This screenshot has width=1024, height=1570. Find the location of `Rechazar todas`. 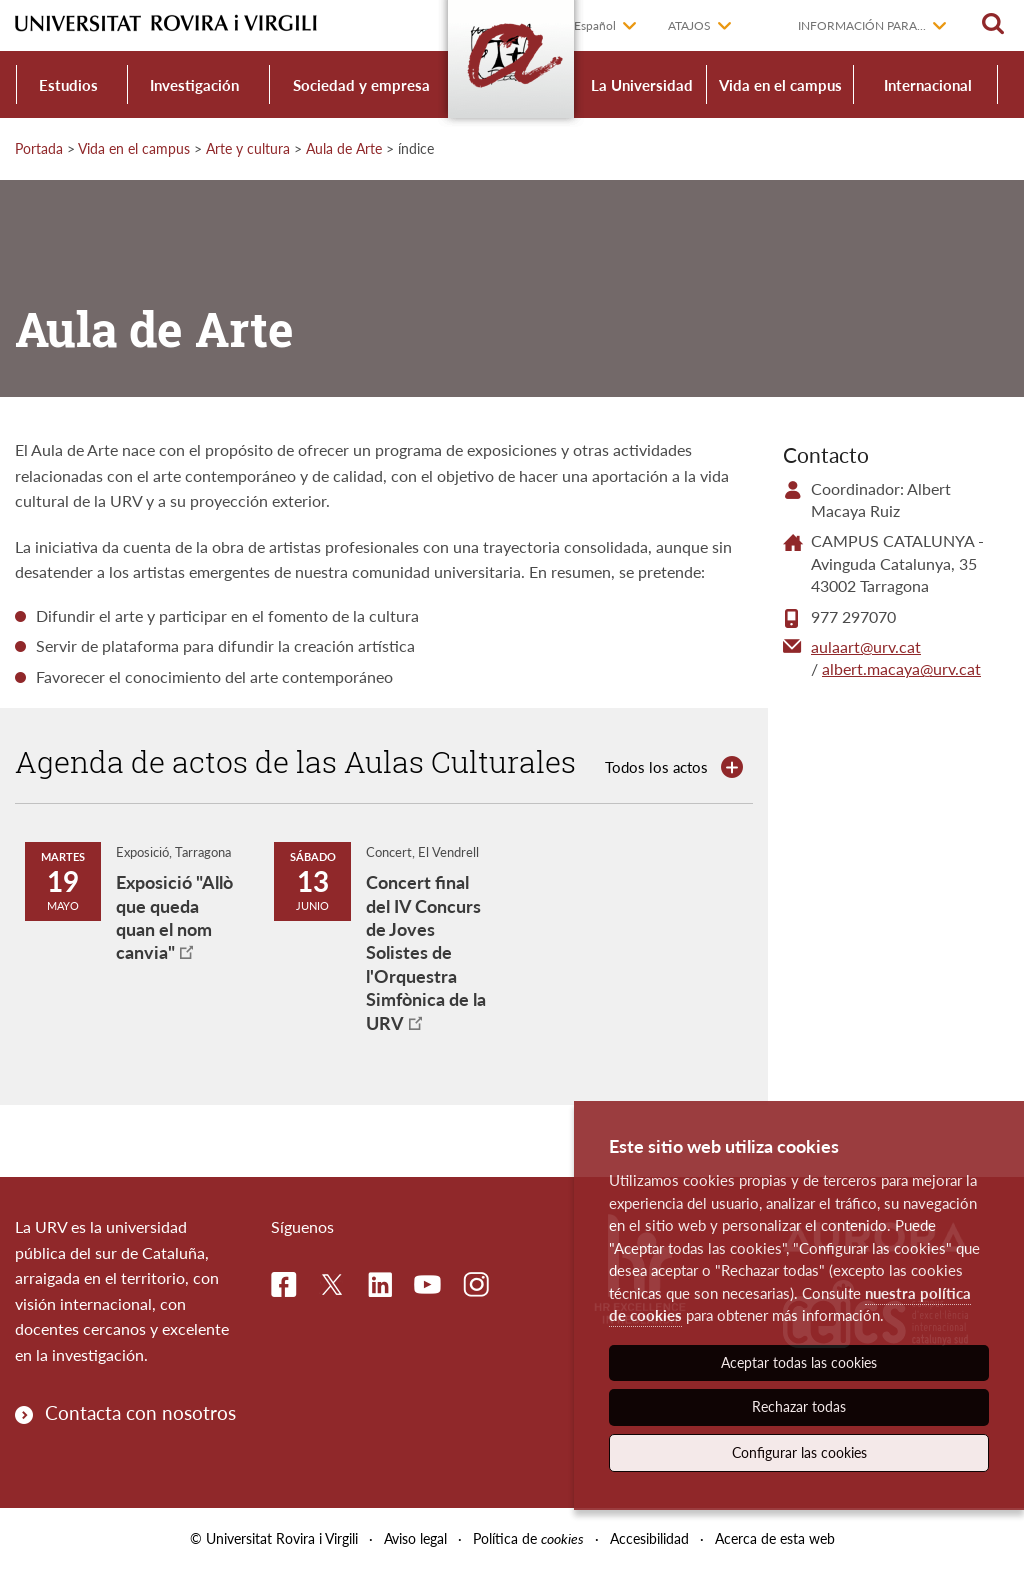

Rechazar todas is located at coordinates (799, 1406).